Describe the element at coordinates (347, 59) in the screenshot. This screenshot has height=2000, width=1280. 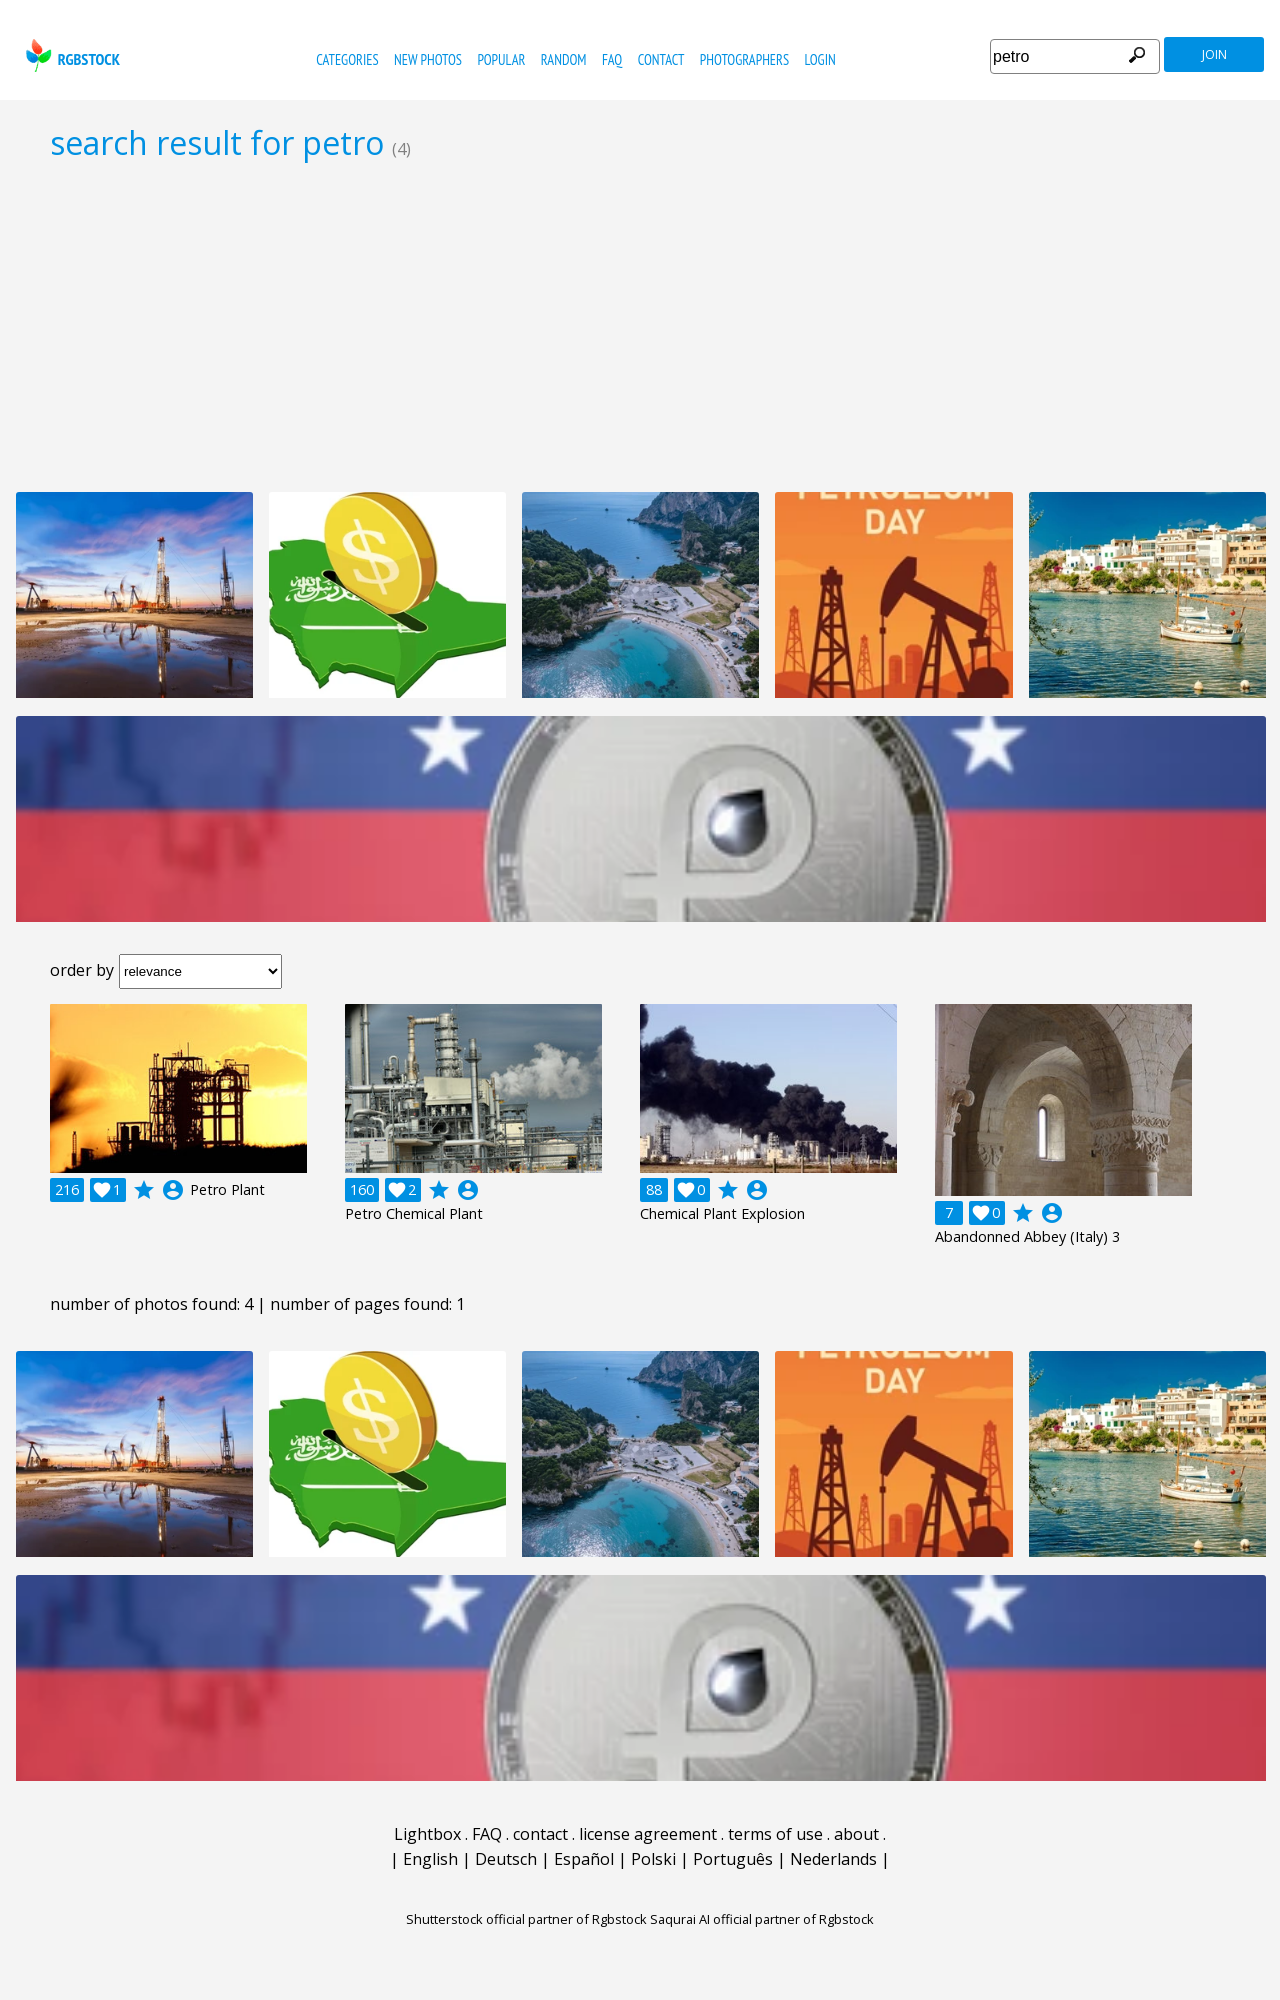
I see `categories` at that location.